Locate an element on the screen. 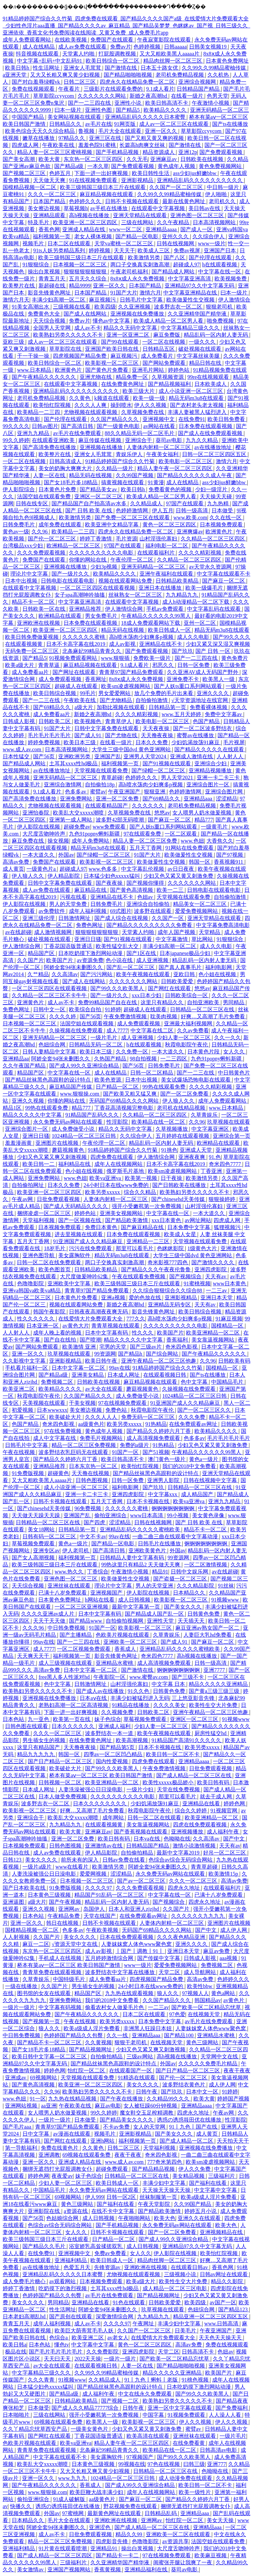 Image resolution: width=253 pixels, height=2576 pixels. 亚洲影院在线 is located at coordinates (44, 2211).